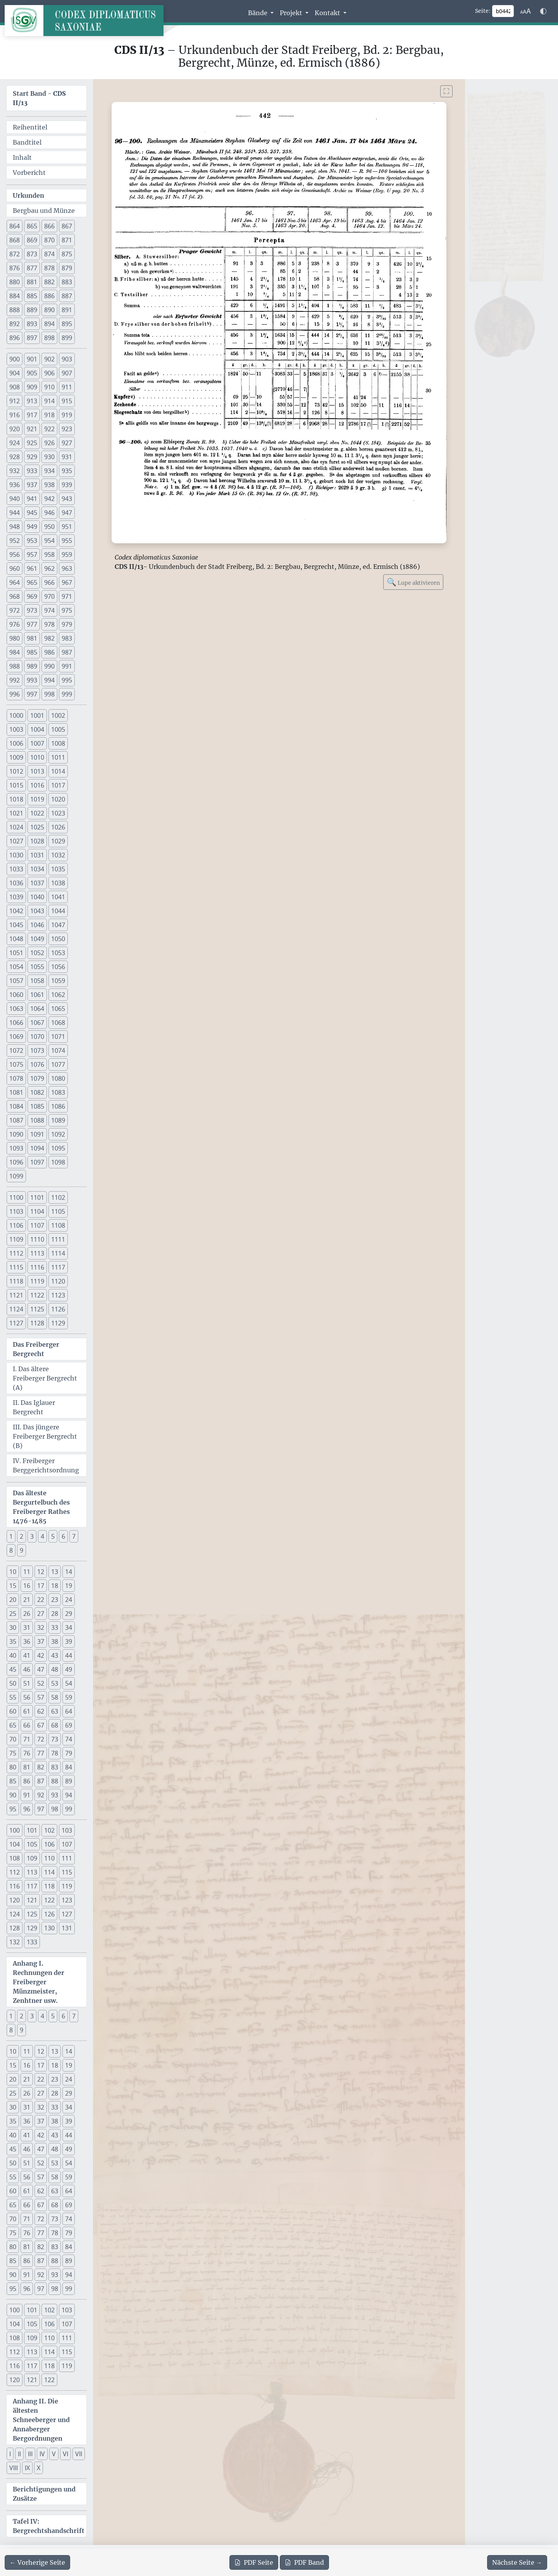  Describe the element at coordinates (32, 470) in the screenshot. I see `933 [button]` at that location.